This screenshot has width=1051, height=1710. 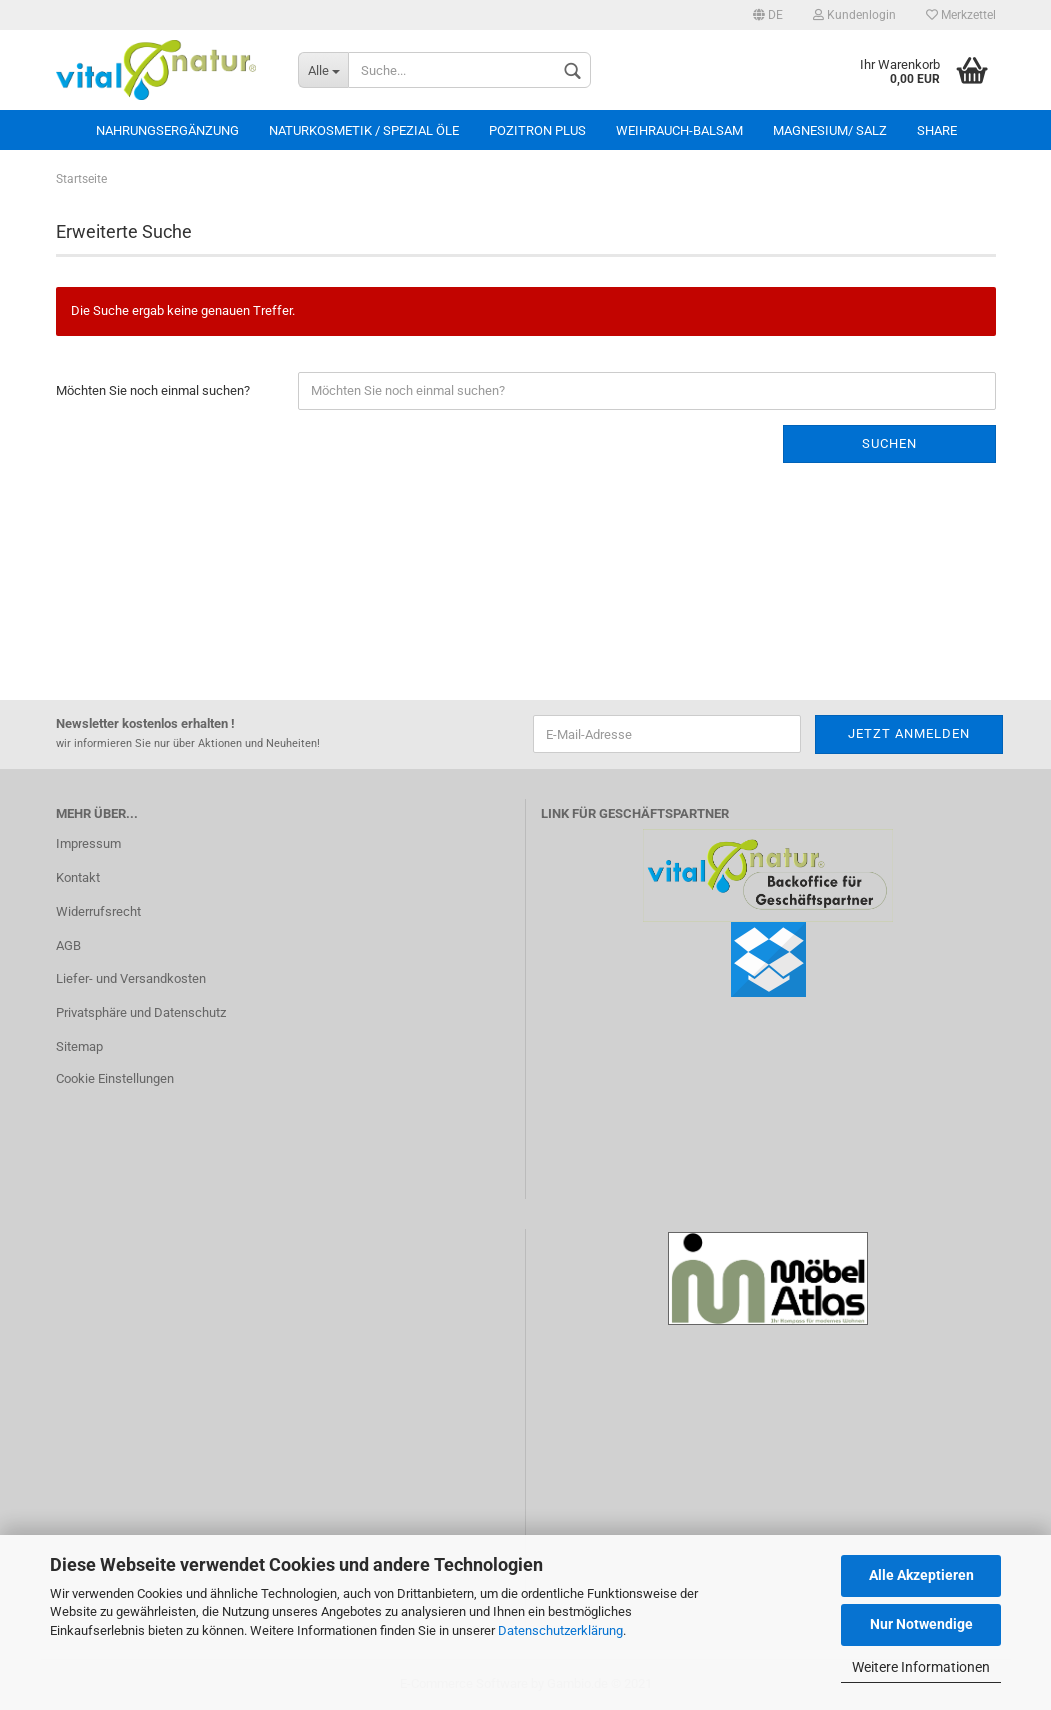 What do you see at coordinates (78, 877) in the screenshot?
I see `Kontakt` at bounding box center [78, 877].